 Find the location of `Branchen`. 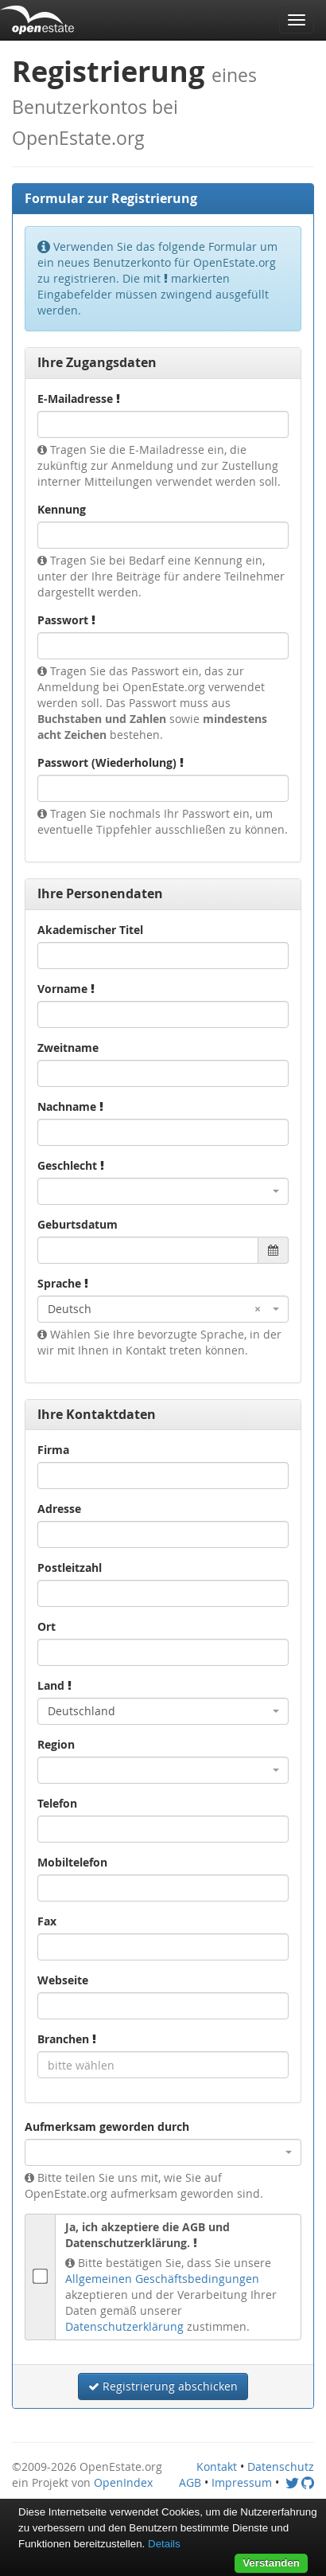

Branchen is located at coordinates (66, 2038).